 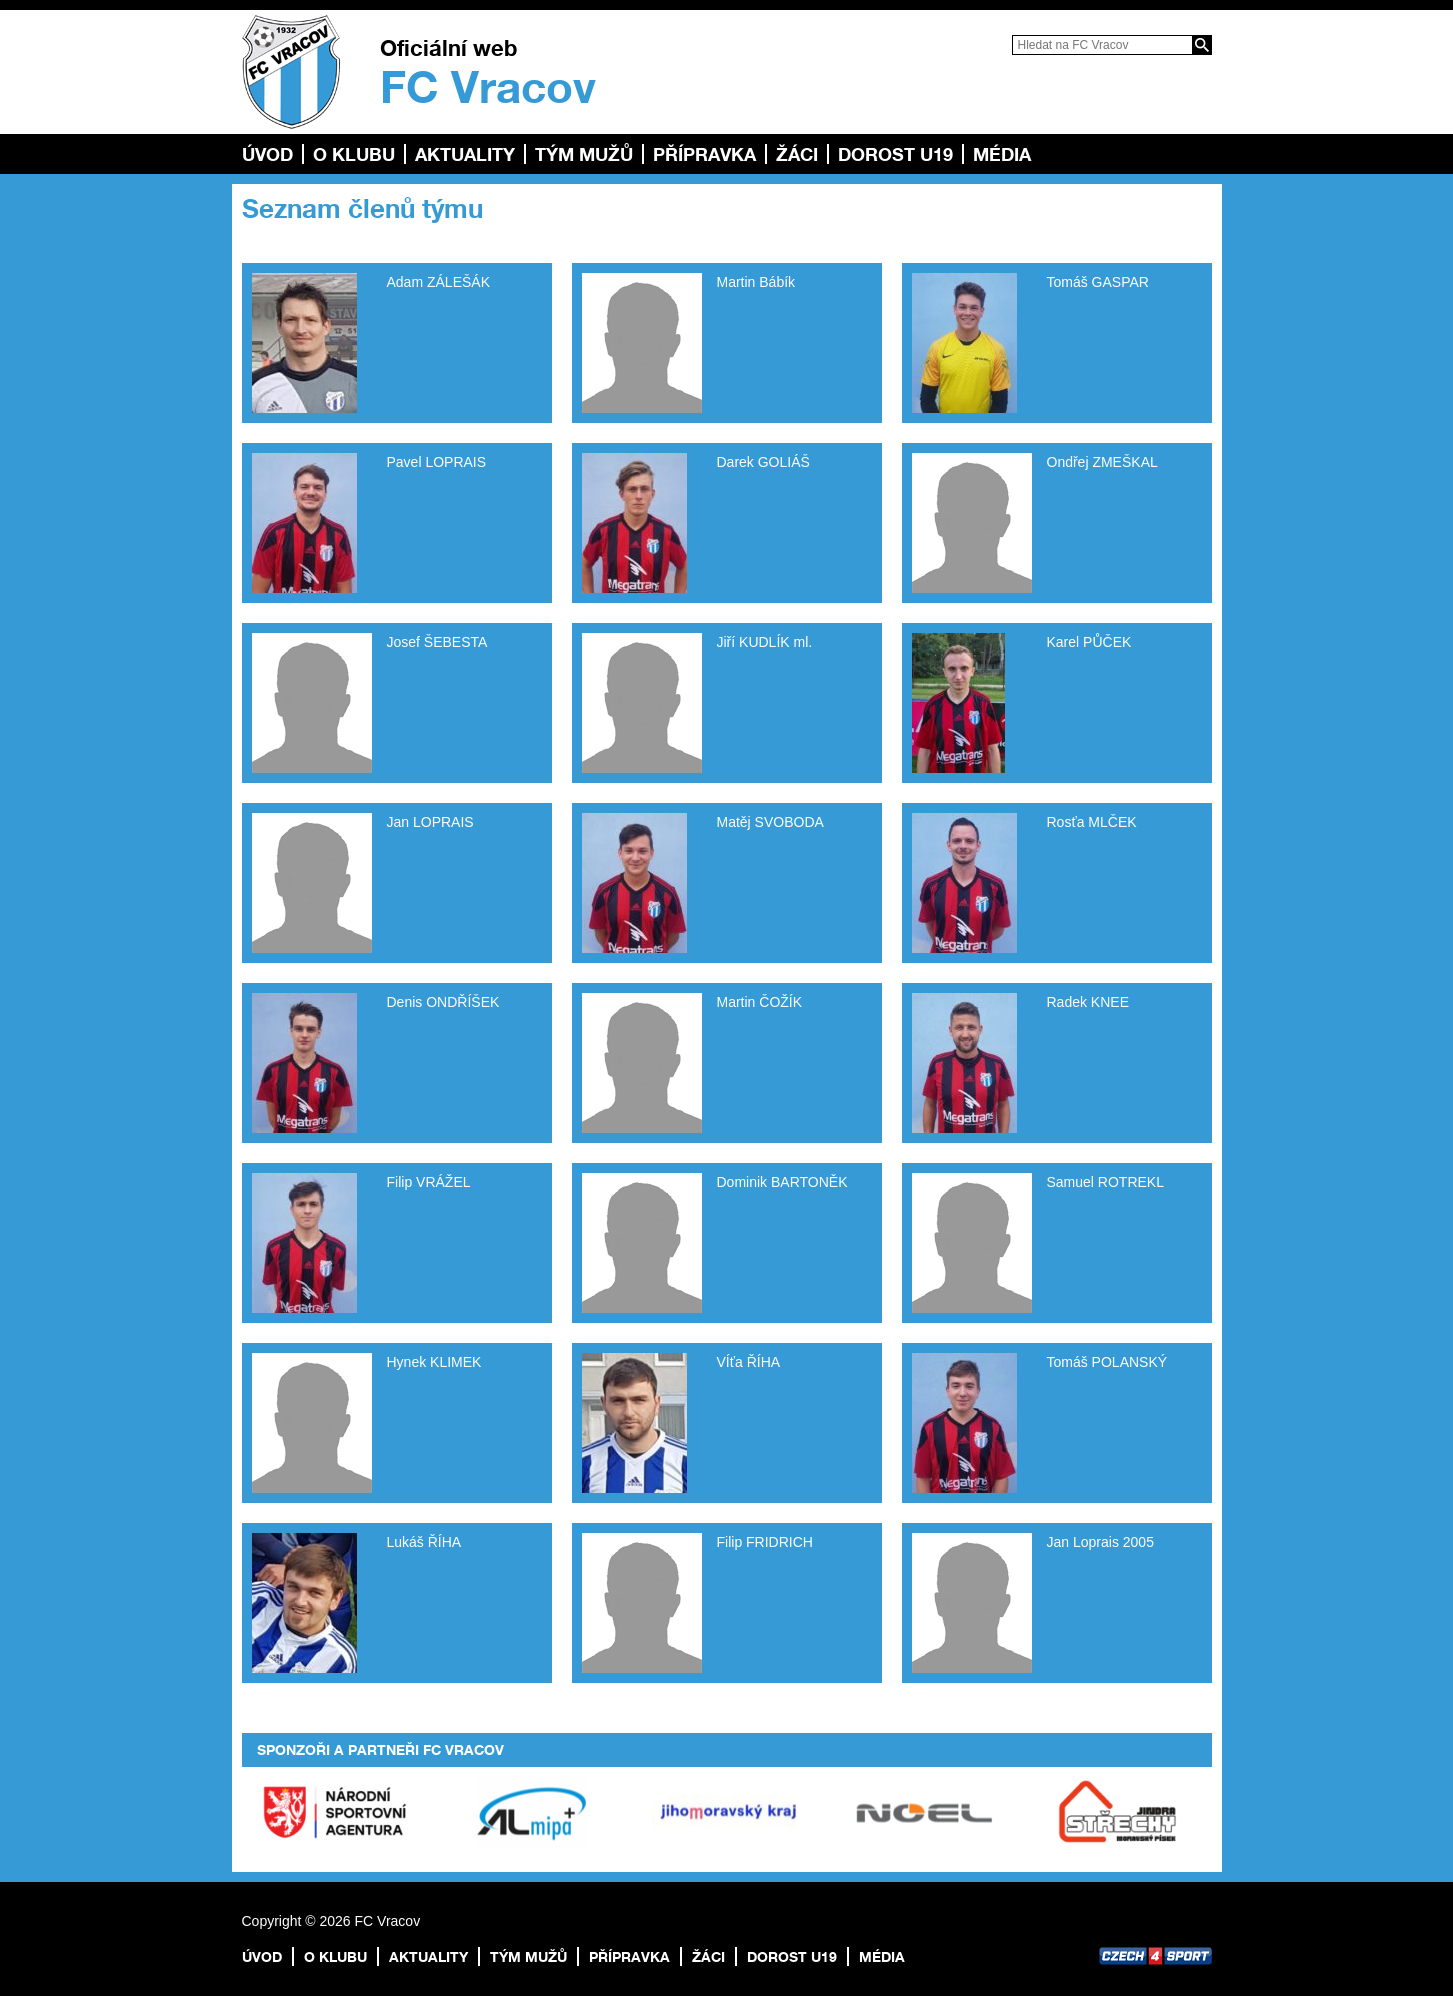 What do you see at coordinates (267, 154) in the screenshot?
I see `Úvod` at bounding box center [267, 154].